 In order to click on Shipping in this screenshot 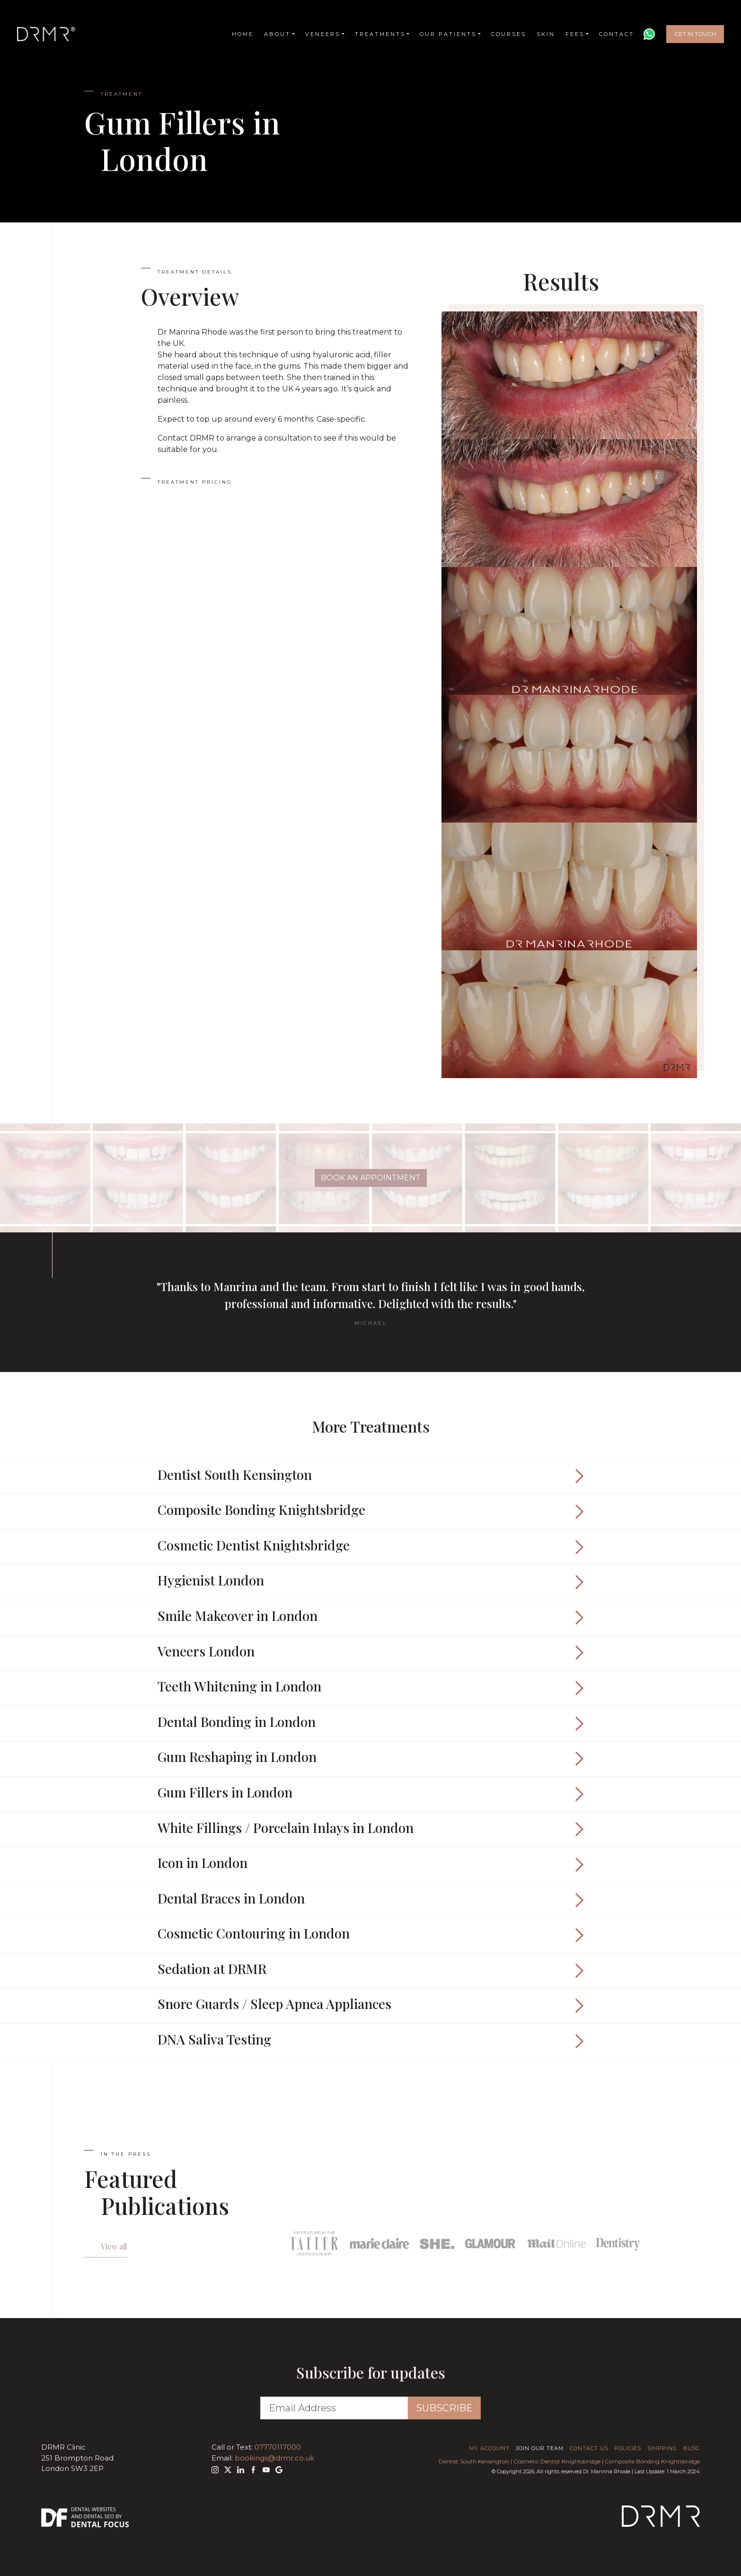, I will do `click(662, 2448)`.